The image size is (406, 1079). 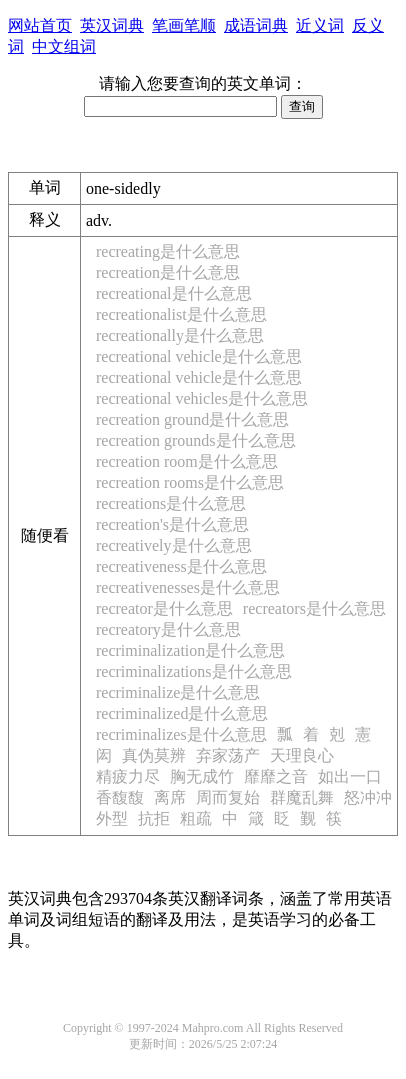 What do you see at coordinates (168, 272) in the screenshot?
I see `recreation是什么意思` at bounding box center [168, 272].